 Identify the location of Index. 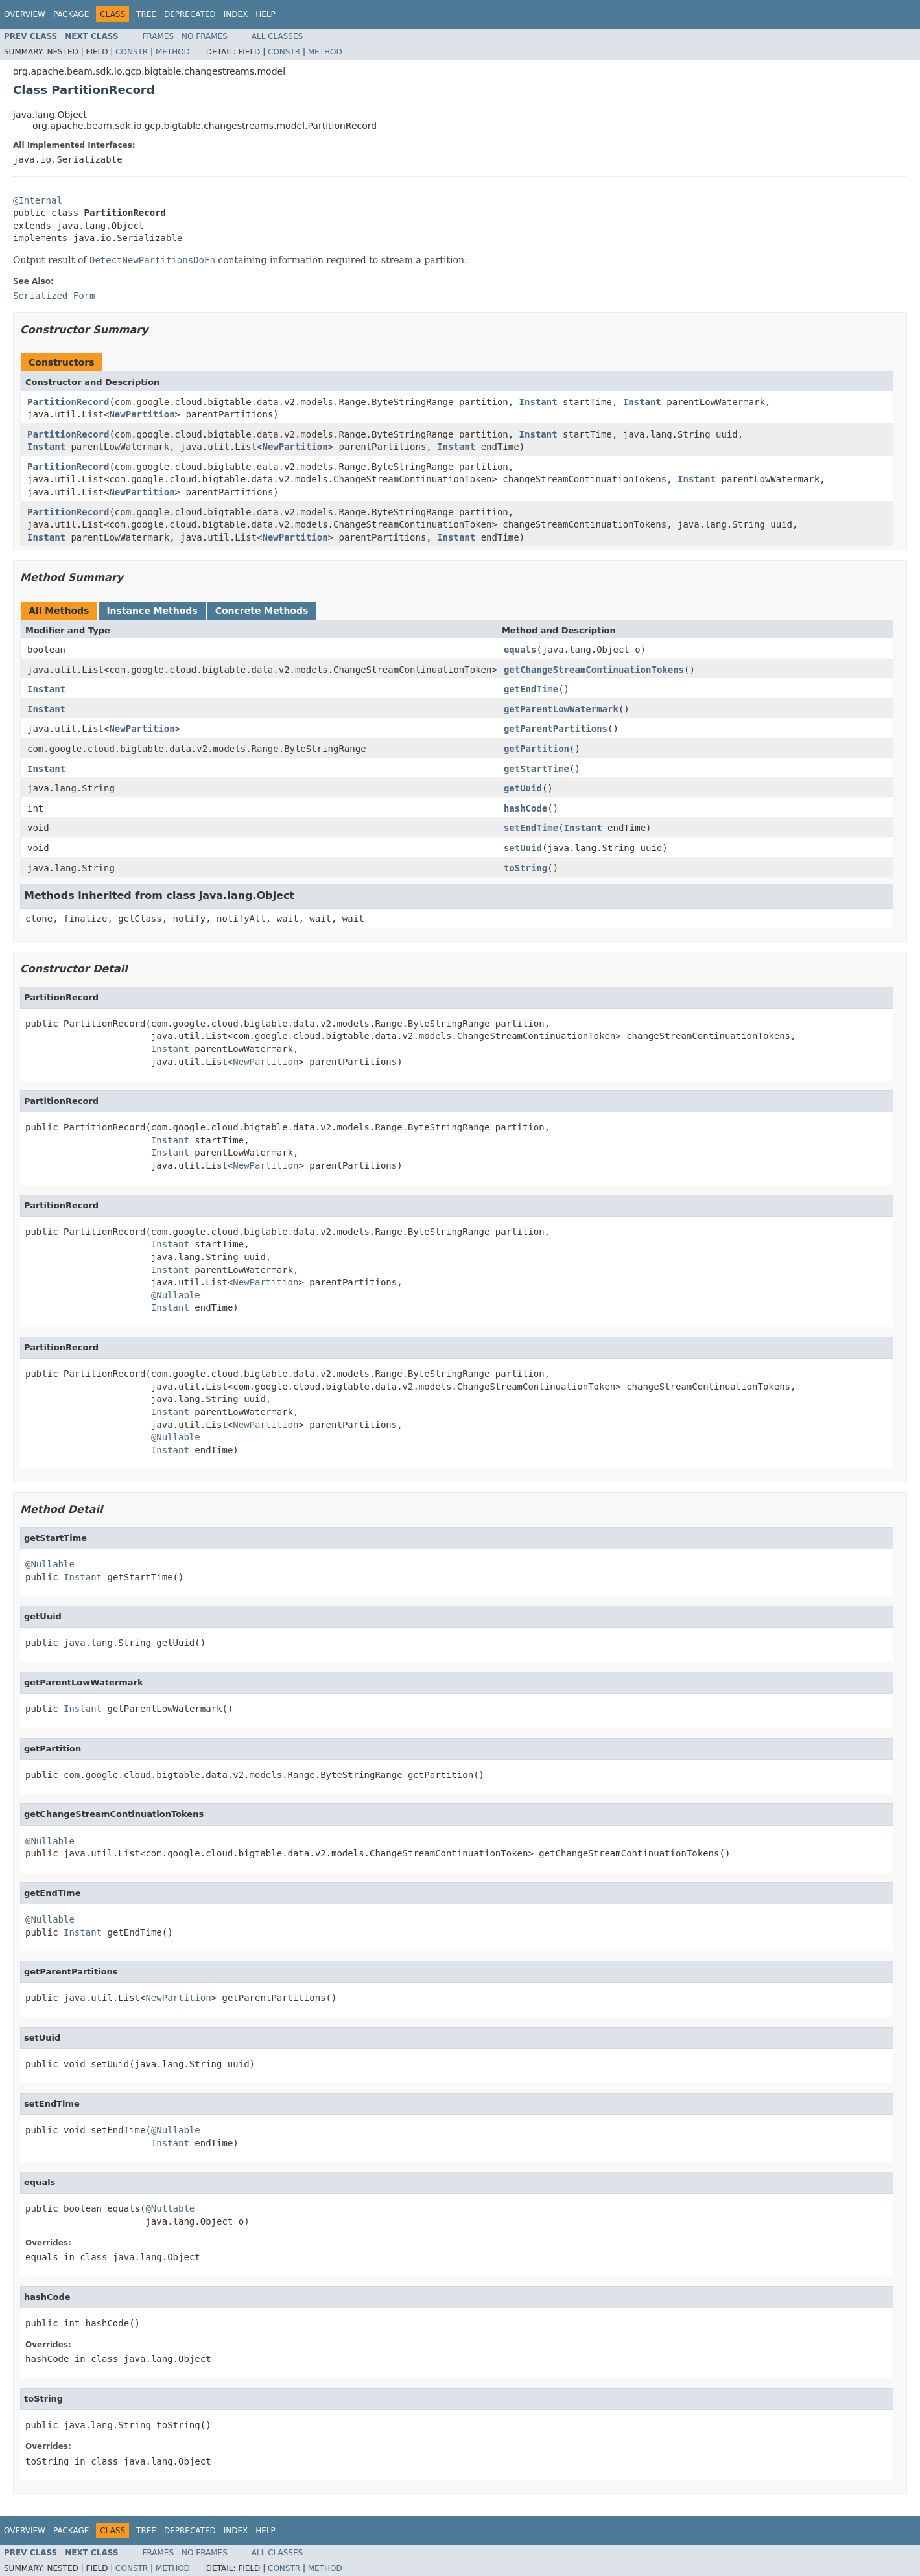
(236, 14).